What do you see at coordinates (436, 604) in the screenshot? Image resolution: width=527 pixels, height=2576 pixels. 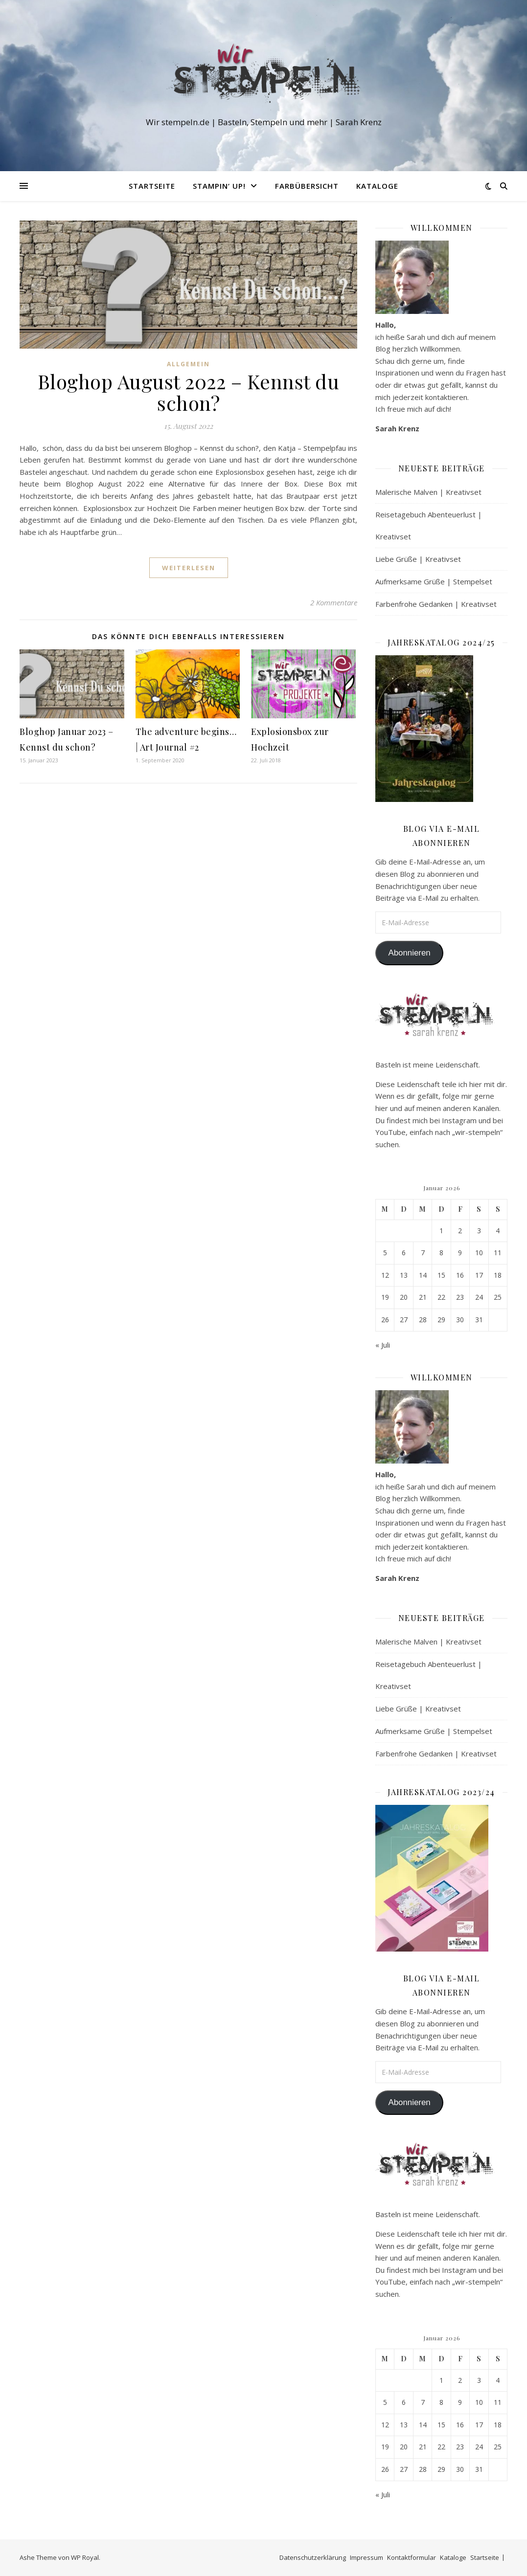 I see `Farbenfrohe Gedanken | Kreativset` at bounding box center [436, 604].